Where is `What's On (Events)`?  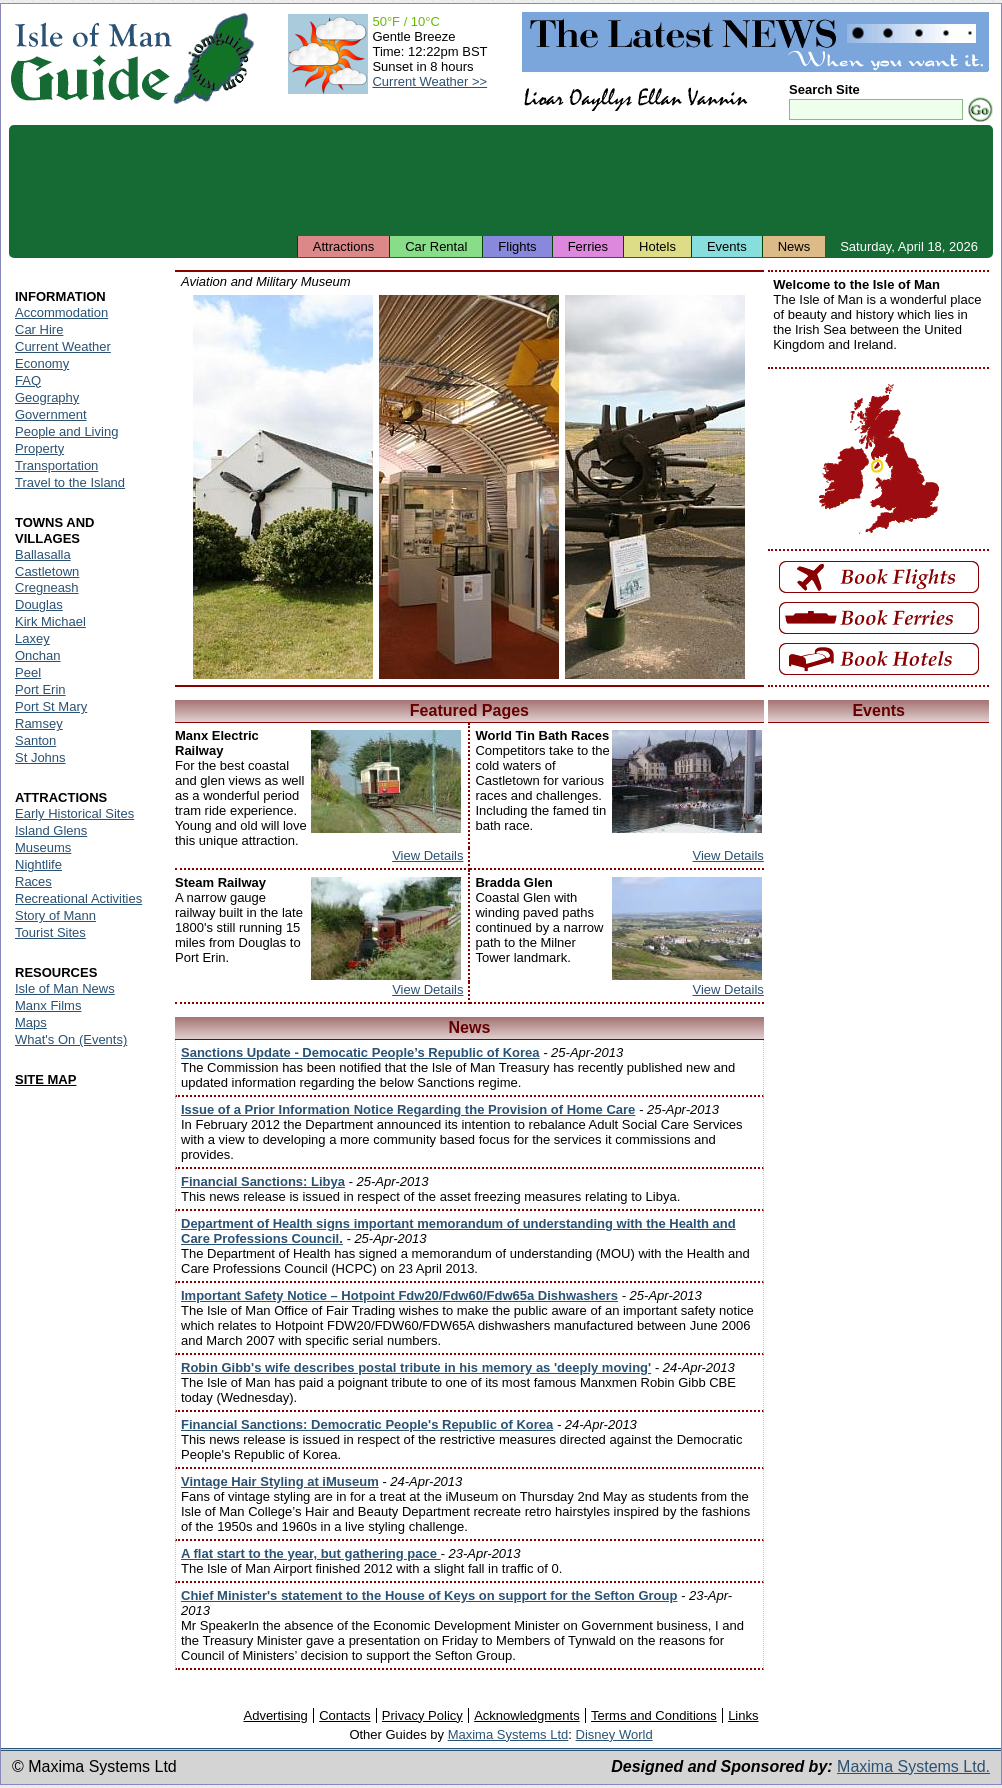 What's On (Events) is located at coordinates (71, 1039).